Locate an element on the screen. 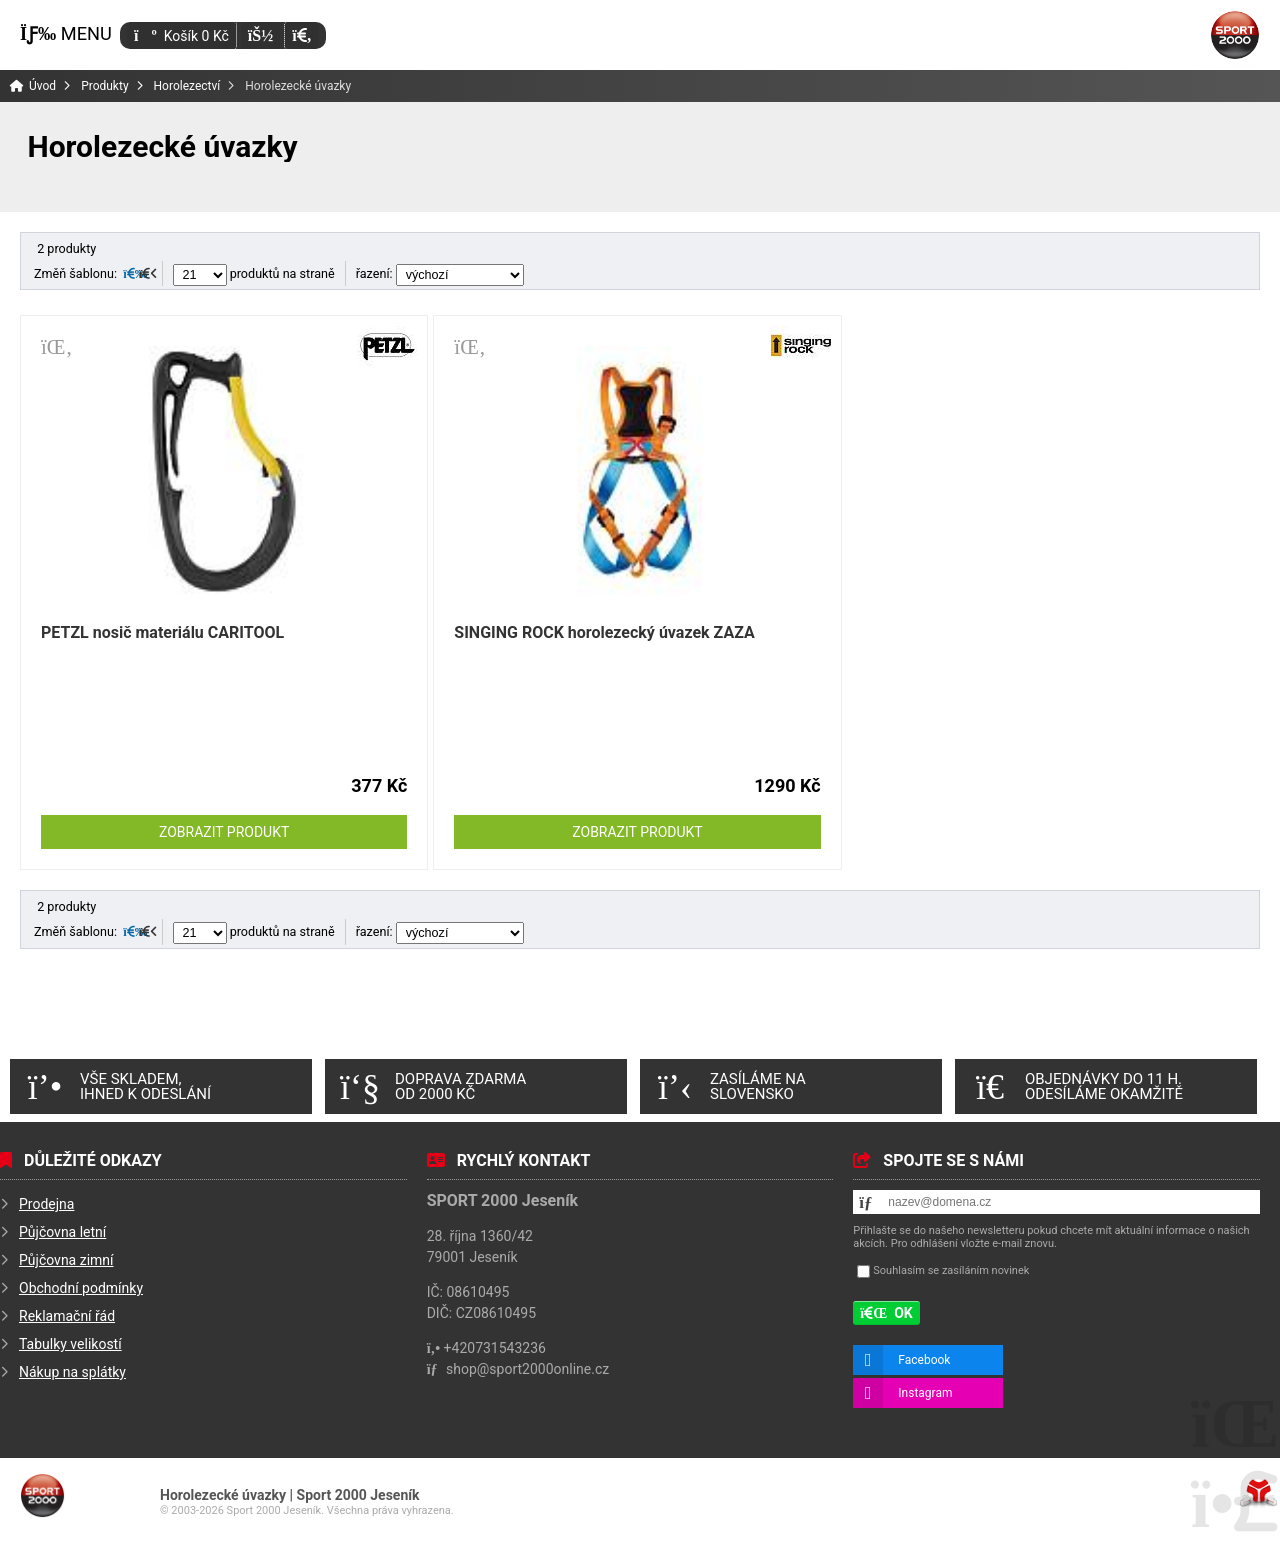 Image resolution: width=1280 pixels, height=1556 pixels. Facebook is located at coordinates (924, 1360).